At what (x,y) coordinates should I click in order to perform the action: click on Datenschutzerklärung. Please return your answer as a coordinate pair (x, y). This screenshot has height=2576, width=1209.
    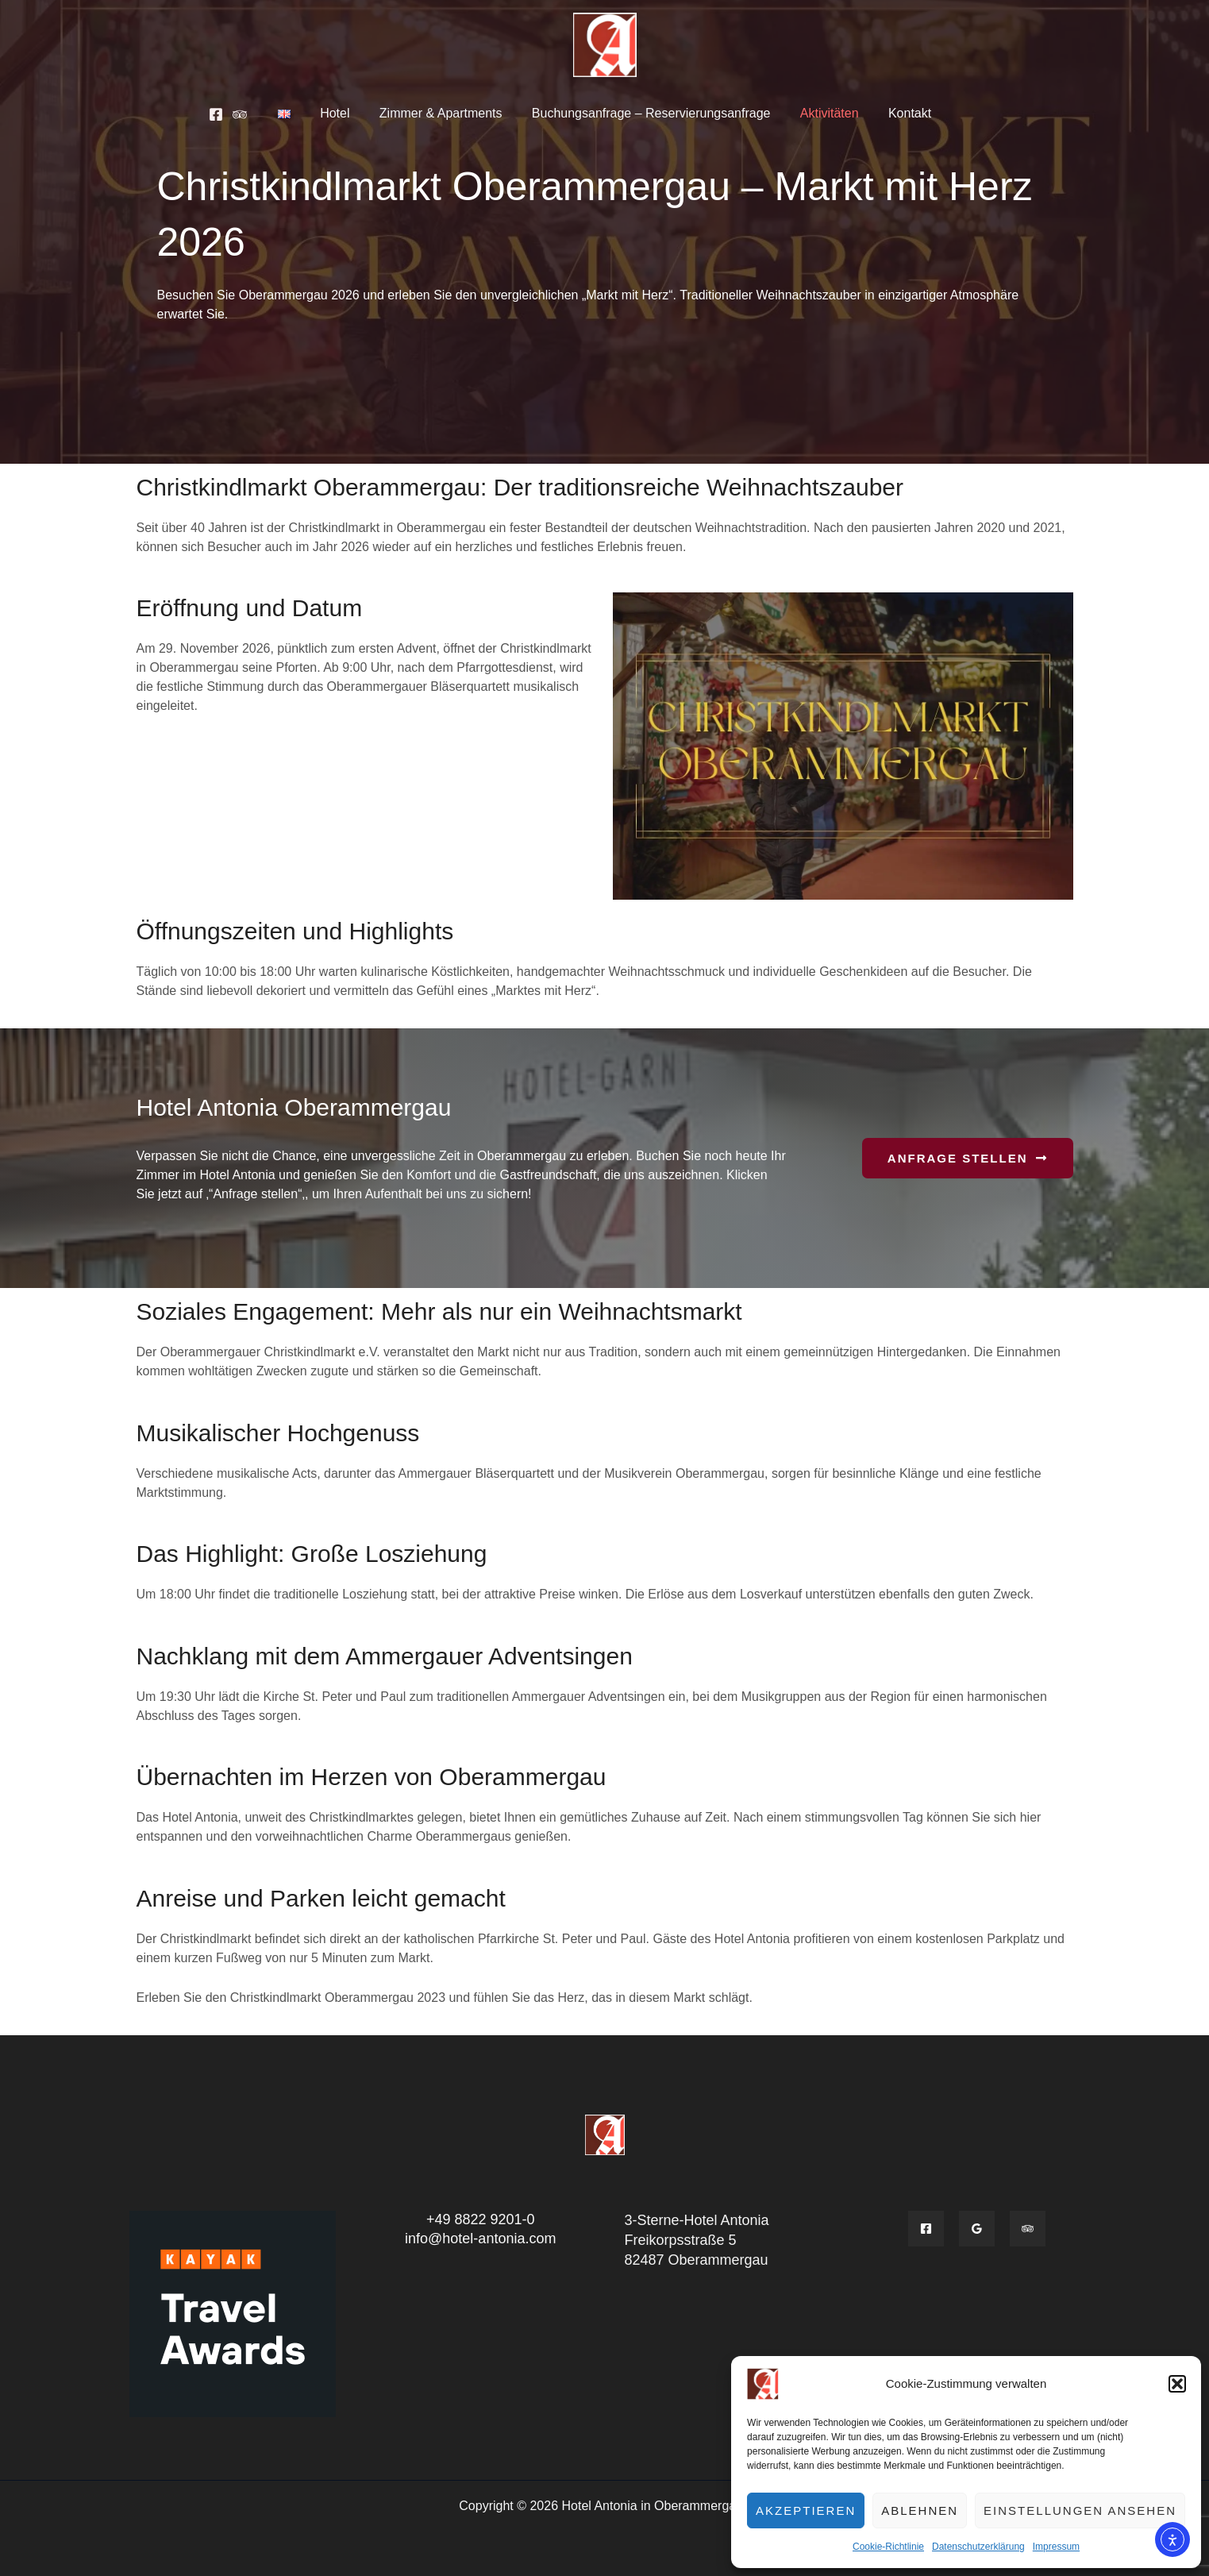
    Looking at the image, I should click on (978, 2546).